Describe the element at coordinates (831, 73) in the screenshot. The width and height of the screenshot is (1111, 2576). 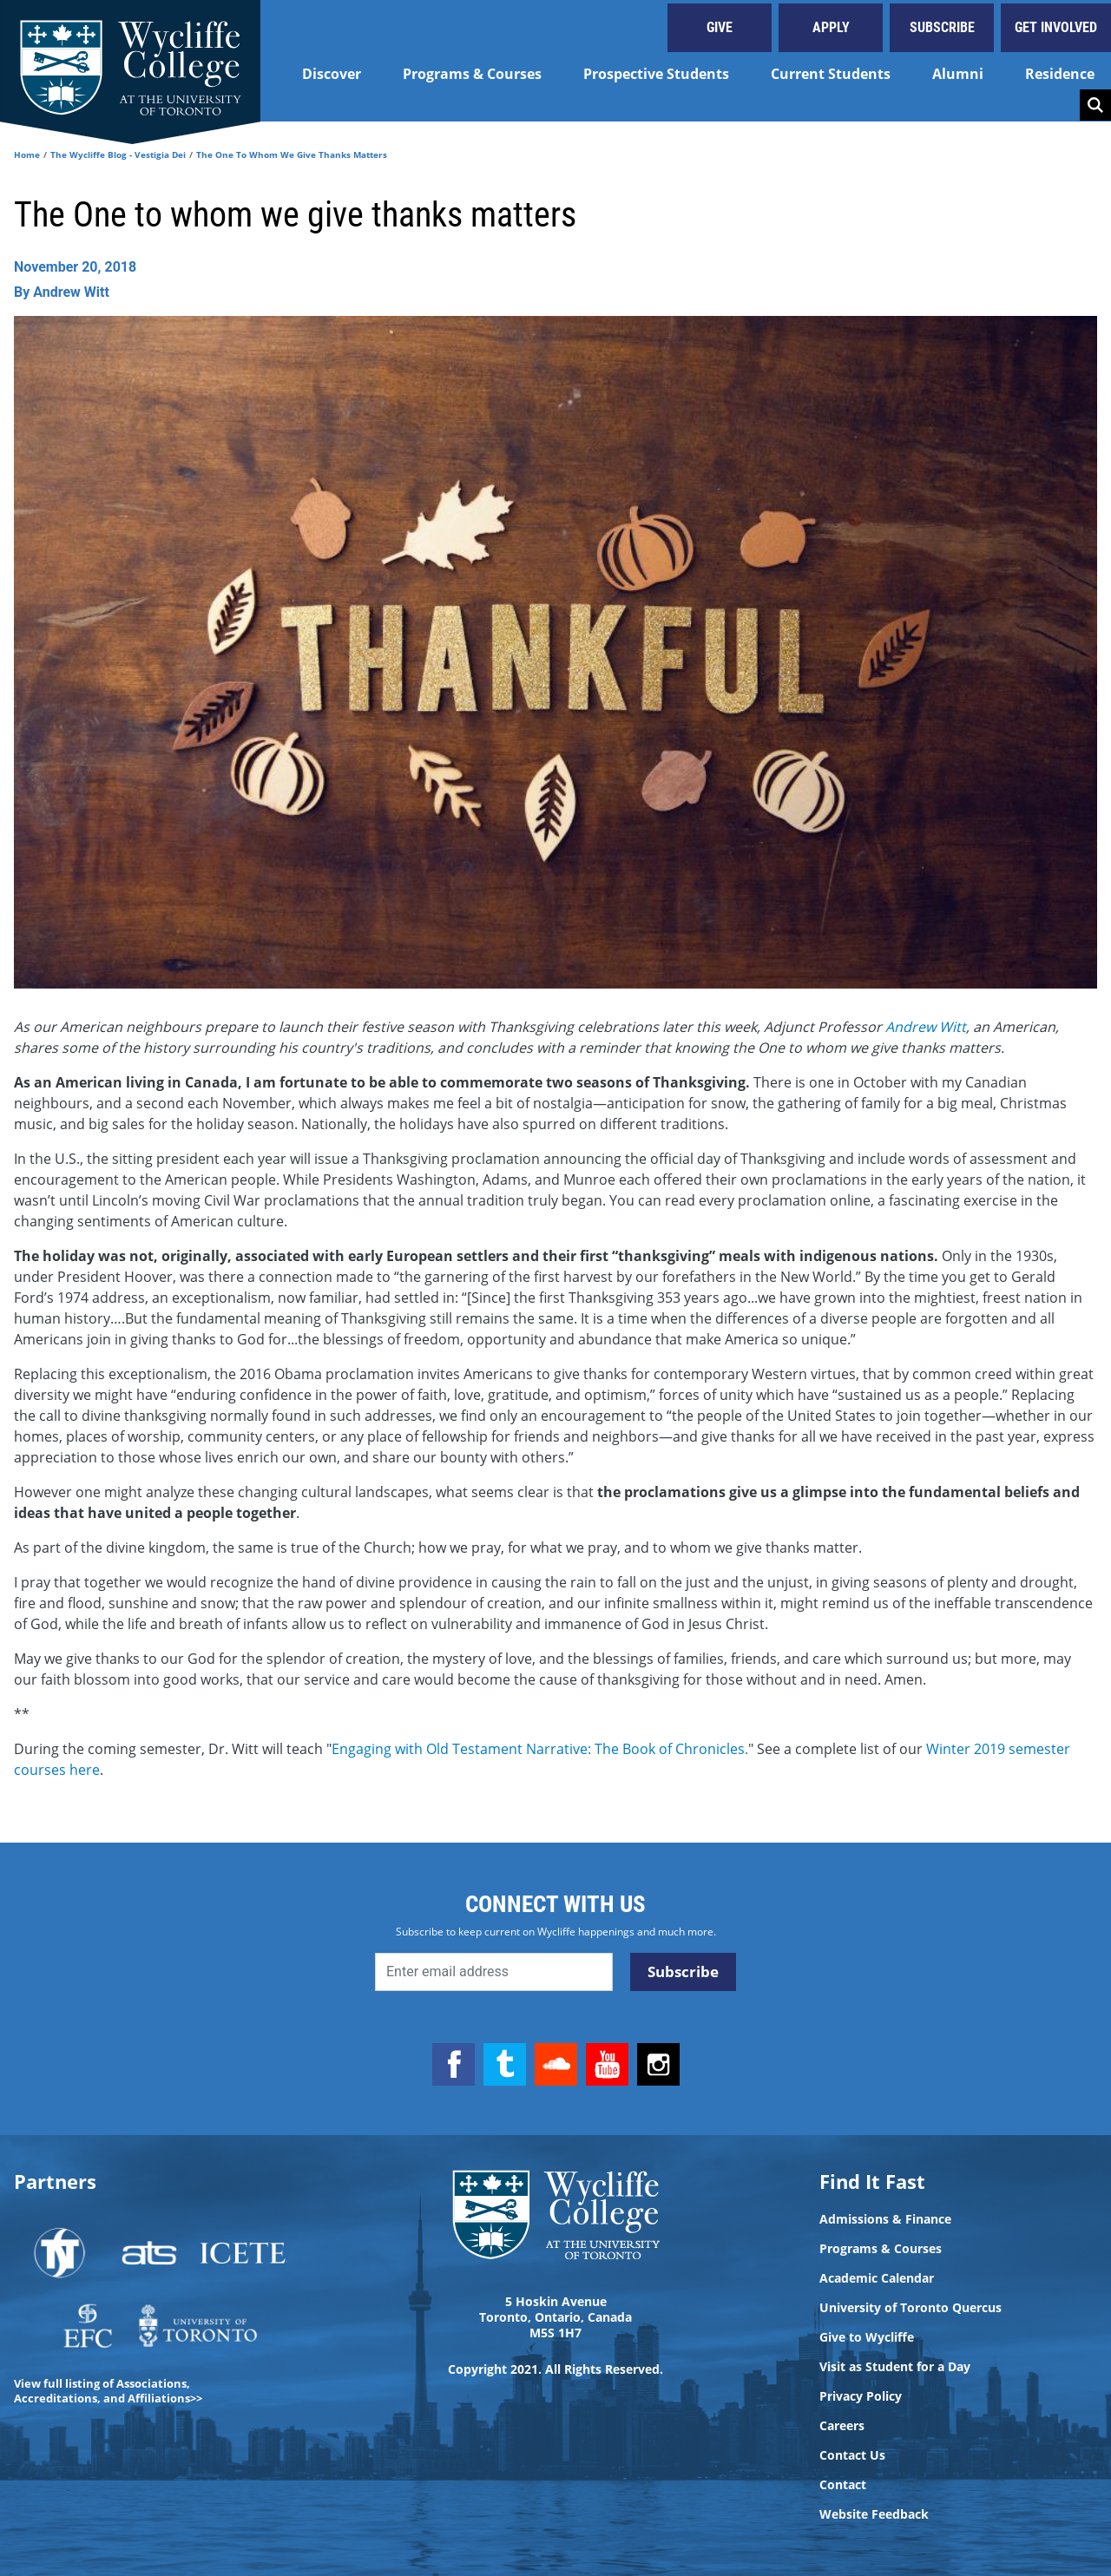
I see `Current Students` at that location.